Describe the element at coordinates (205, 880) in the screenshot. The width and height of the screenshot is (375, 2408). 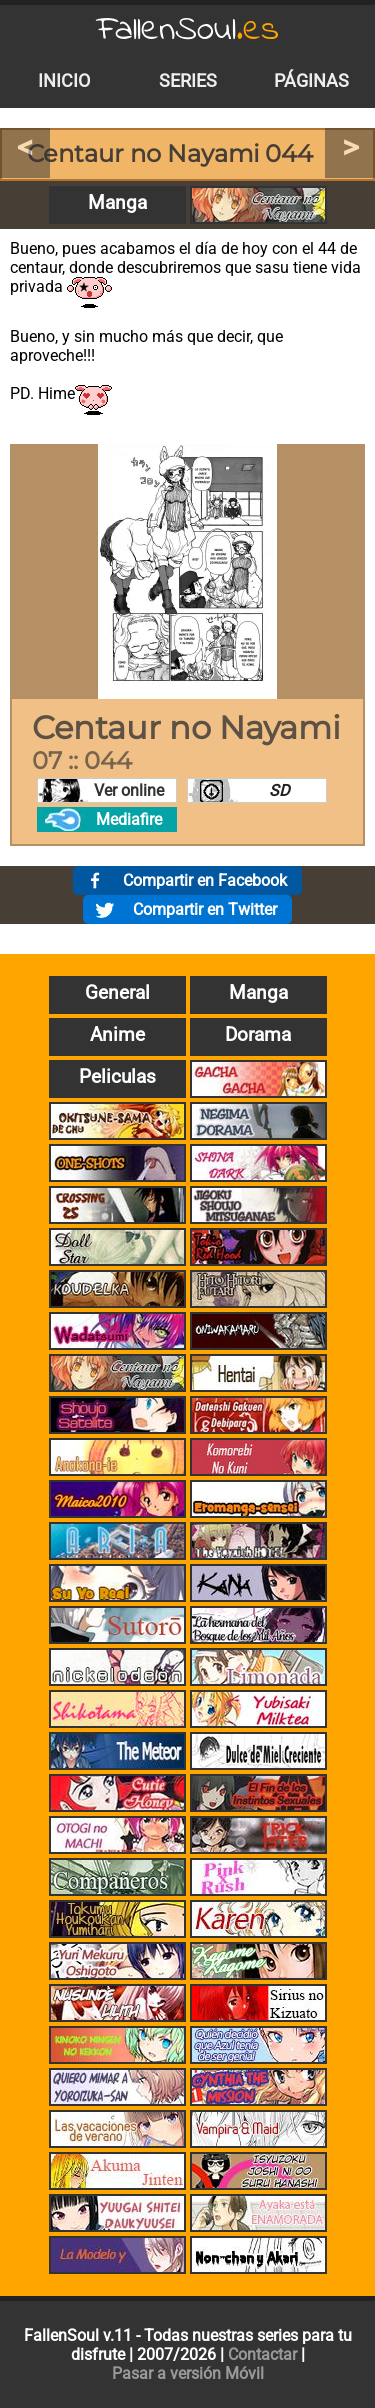
I see `Compartir en Facebook` at that location.